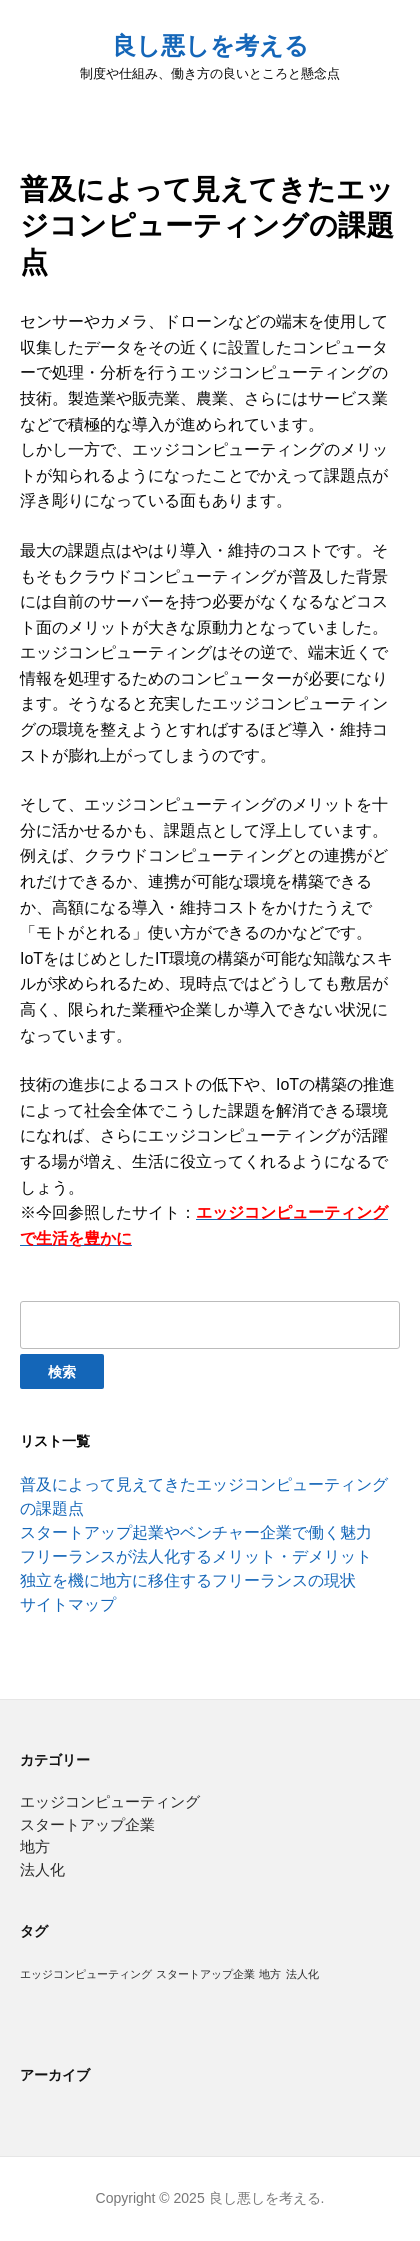  I want to click on スタートアップ起業やベンチャー企業で働く魅力, so click(196, 1532).